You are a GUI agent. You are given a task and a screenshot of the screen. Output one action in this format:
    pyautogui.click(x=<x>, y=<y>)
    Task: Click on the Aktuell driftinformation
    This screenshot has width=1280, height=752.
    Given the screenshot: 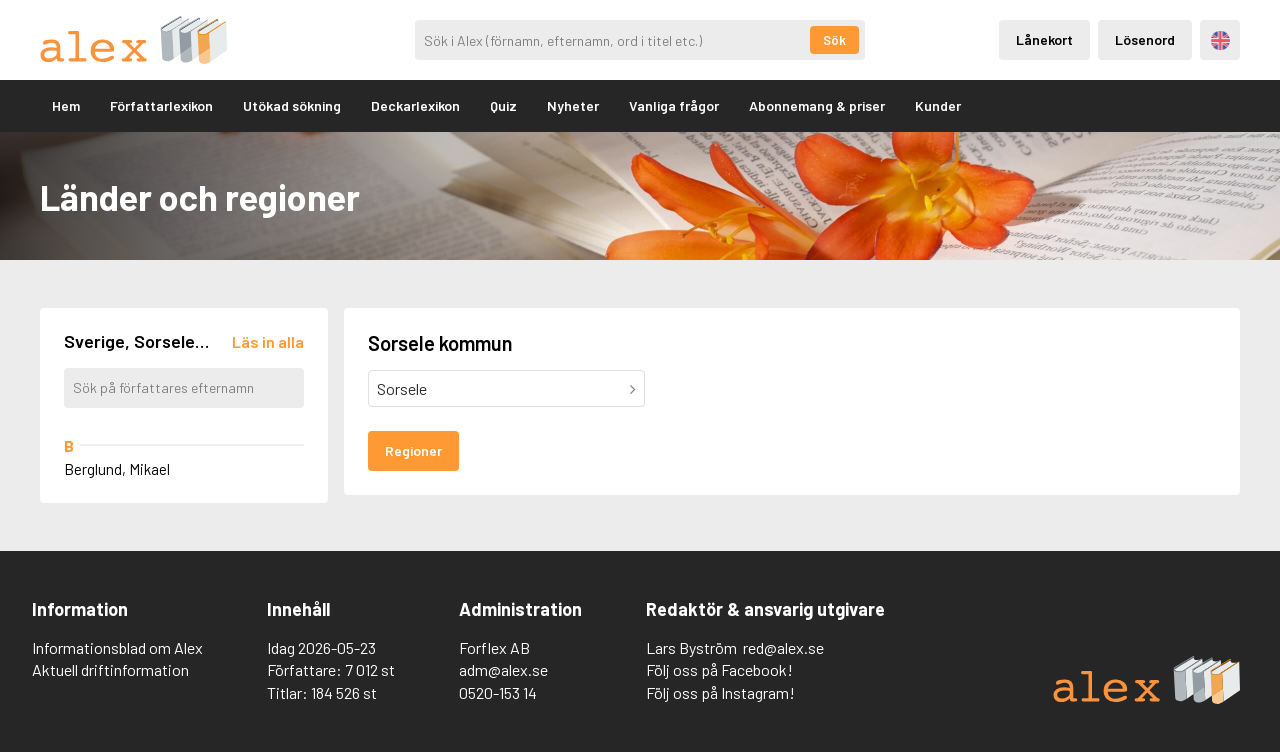 What is the action you would take?
    pyautogui.click(x=110, y=669)
    